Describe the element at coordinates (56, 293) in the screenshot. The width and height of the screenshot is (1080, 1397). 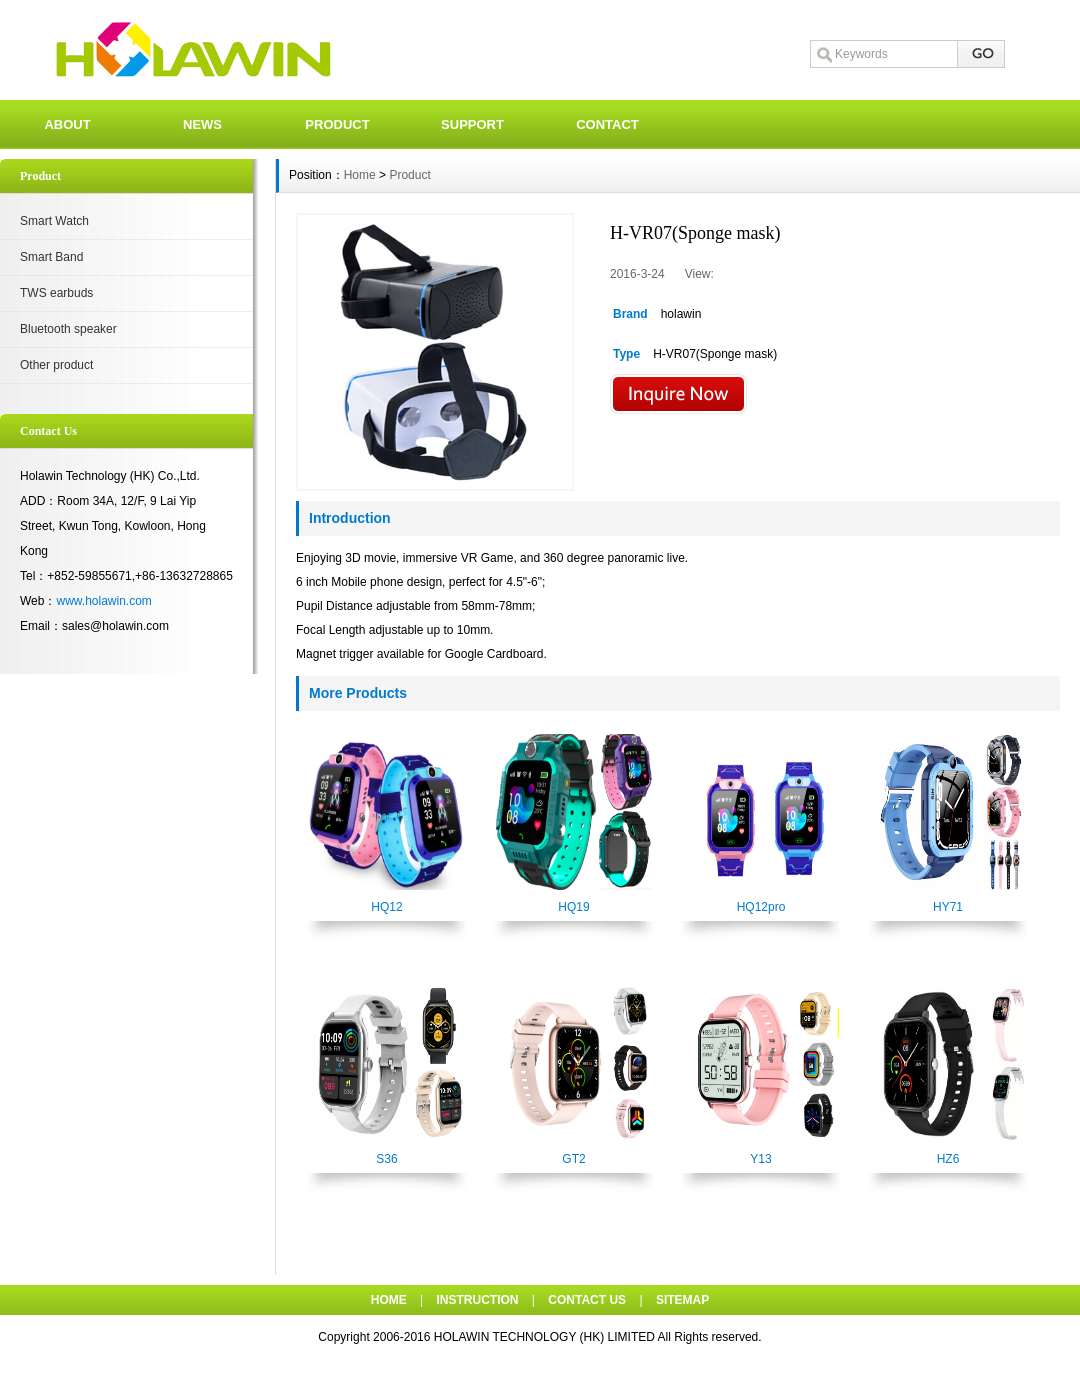
I see `TWS earbuds` at that location.